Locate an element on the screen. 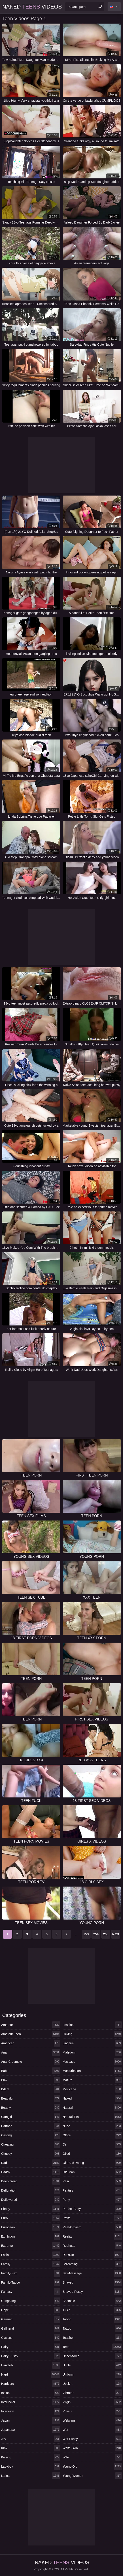 The height and width of the screenshot is (2576, 123). glasses is located at coordinates (30, 2337).